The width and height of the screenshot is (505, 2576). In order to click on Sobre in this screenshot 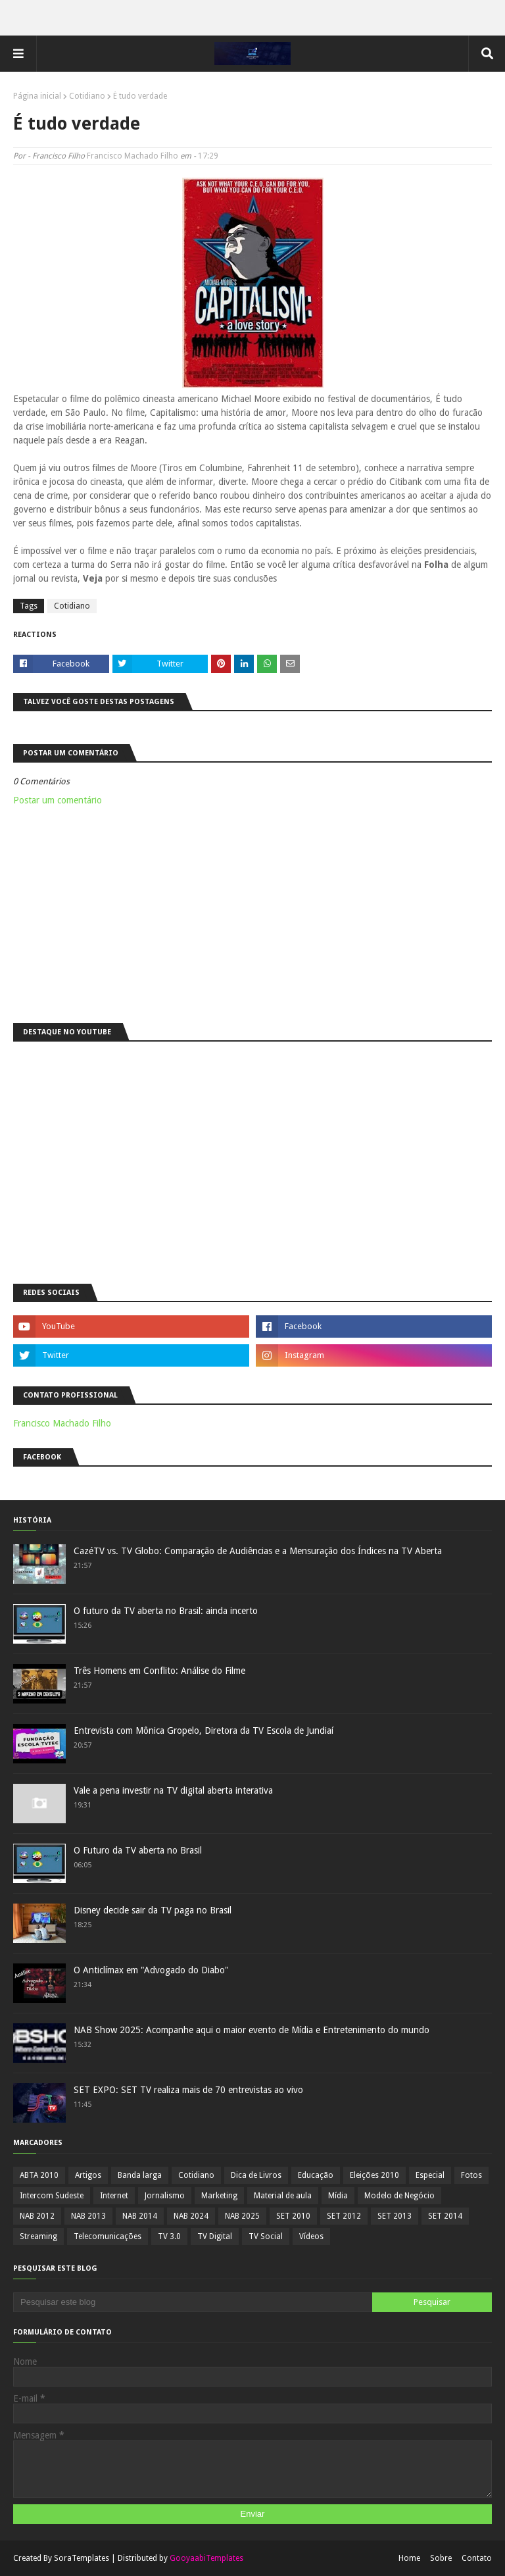, I will do `click(441, 2558)`.